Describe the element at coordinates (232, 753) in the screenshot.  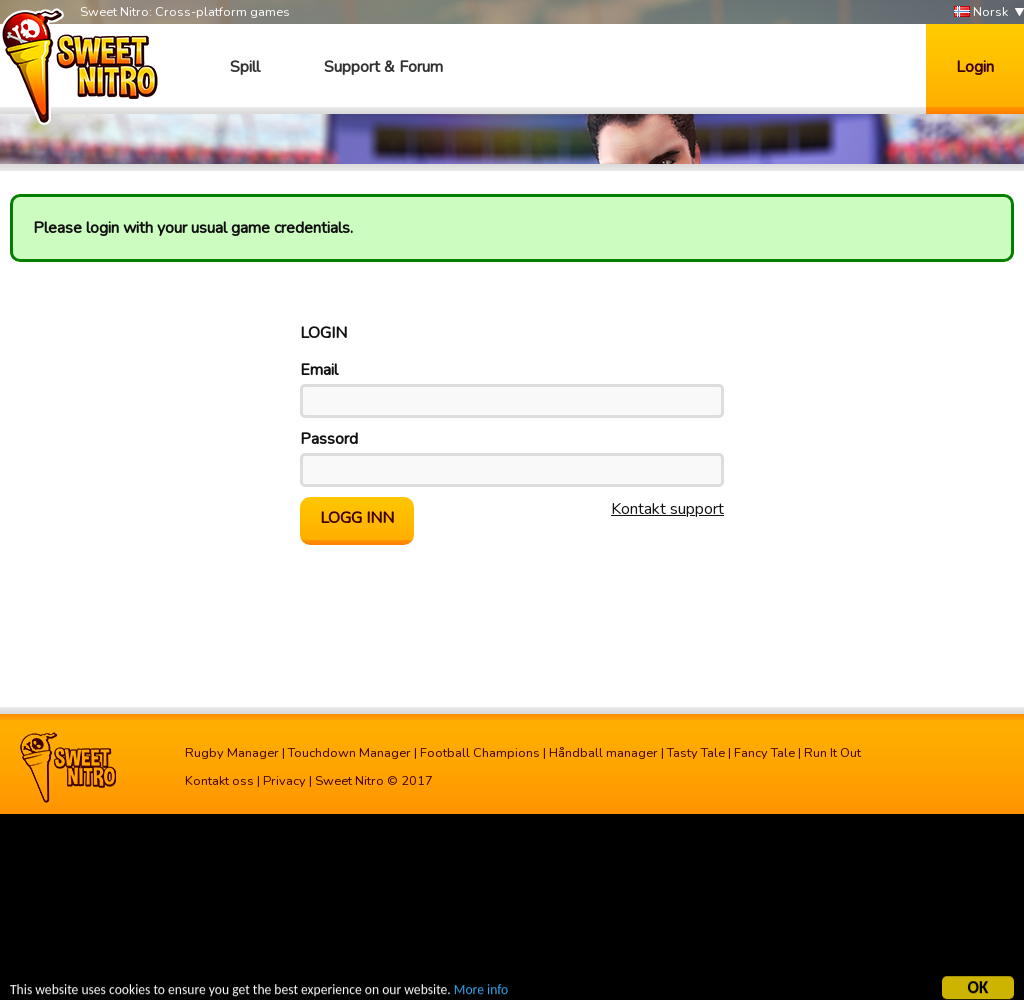
I see `Rugby Manager` at that location.